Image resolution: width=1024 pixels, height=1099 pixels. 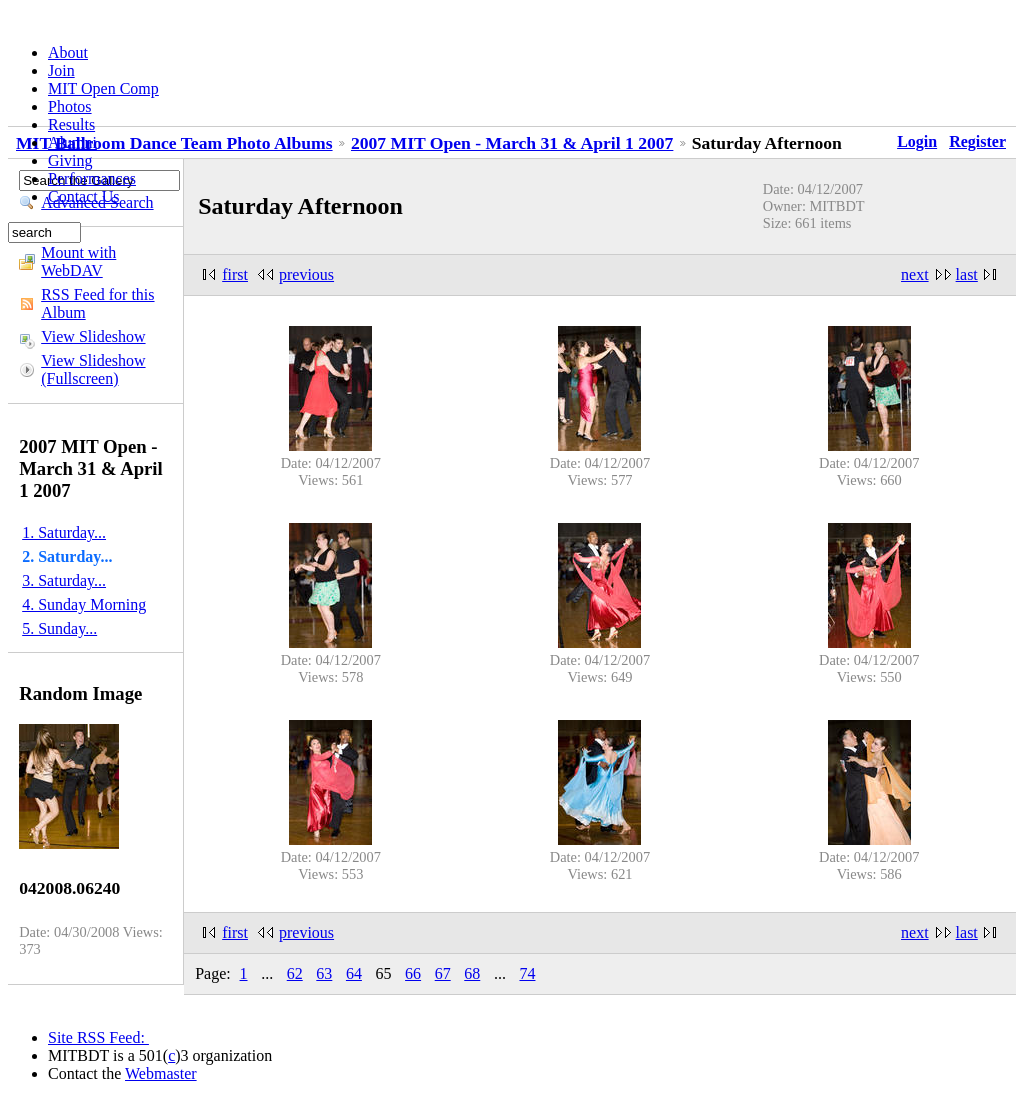 I want to click on Alumni, so click(x=72, y=142).